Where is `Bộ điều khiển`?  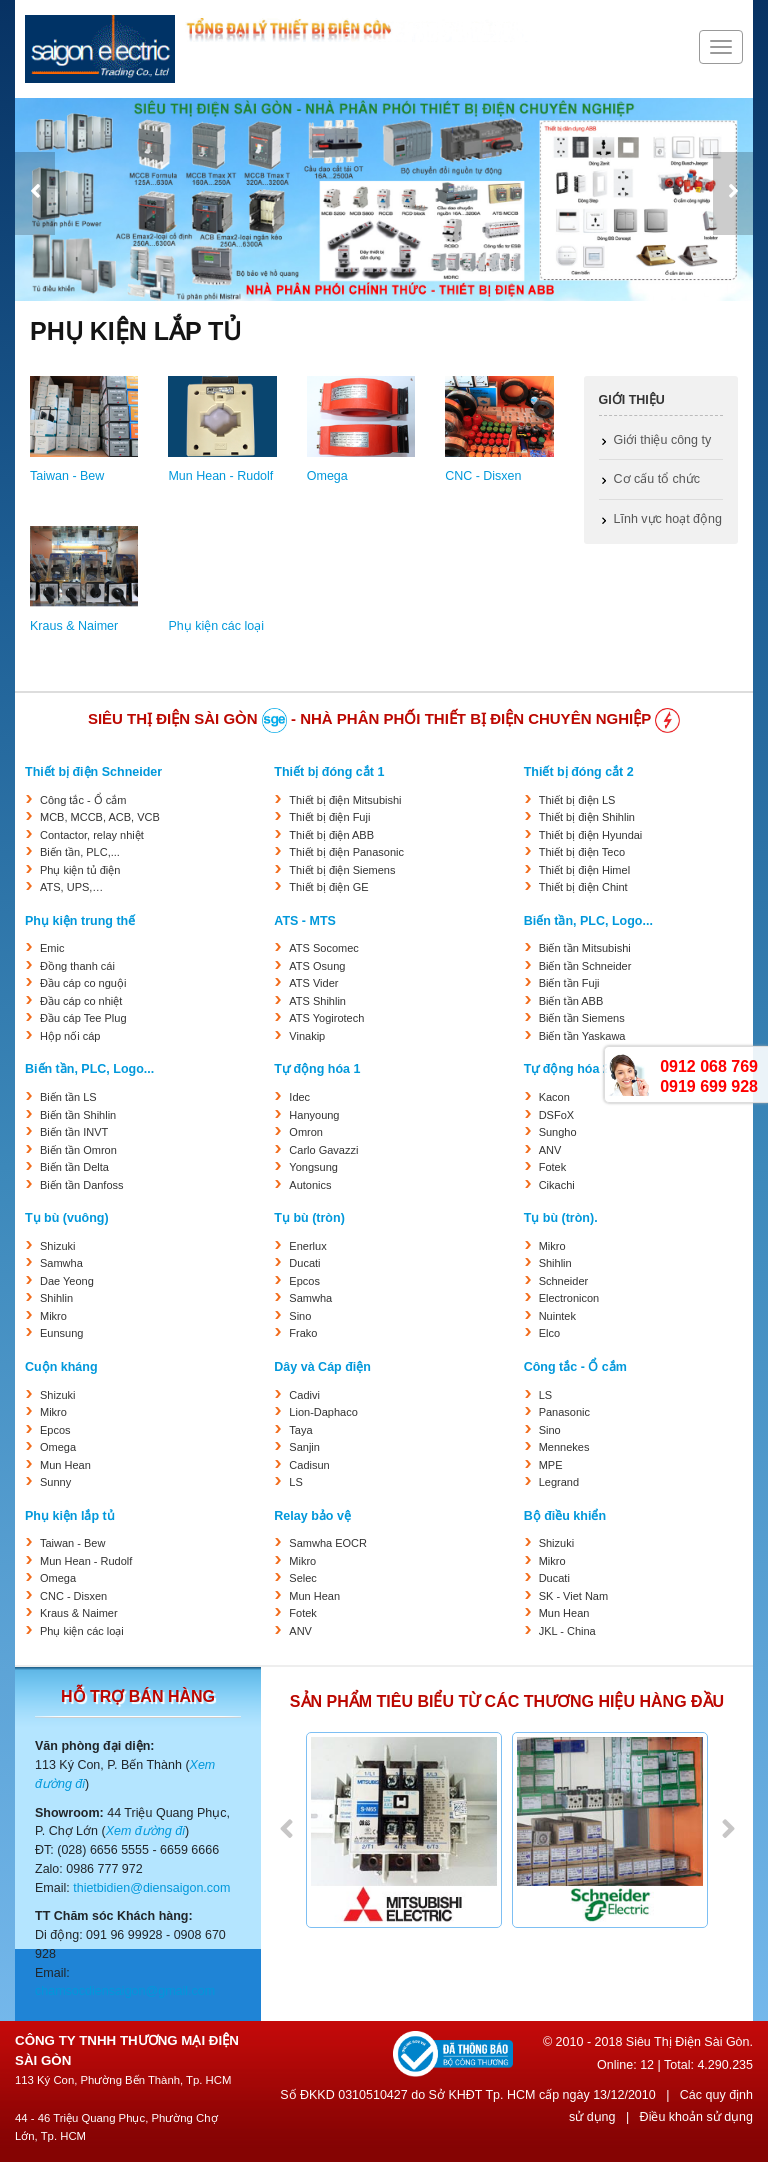
Bộ điều khiển is located at coordinates (565, 1516).